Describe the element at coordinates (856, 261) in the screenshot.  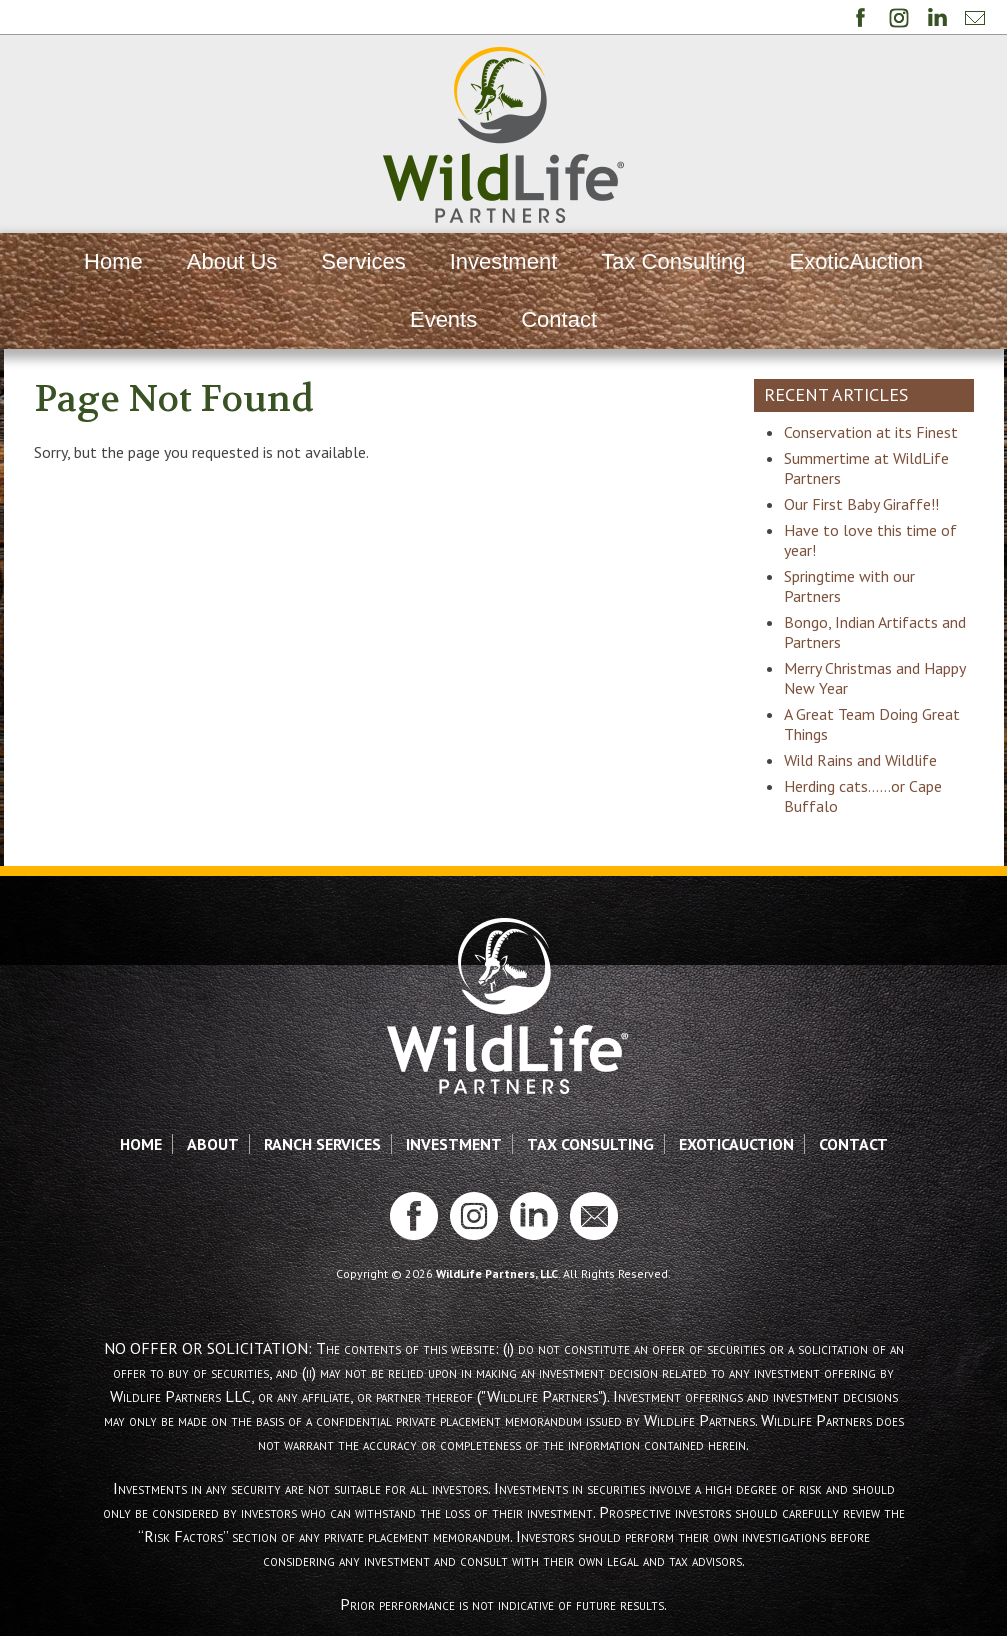
I see `ExoticAuction` at that location.